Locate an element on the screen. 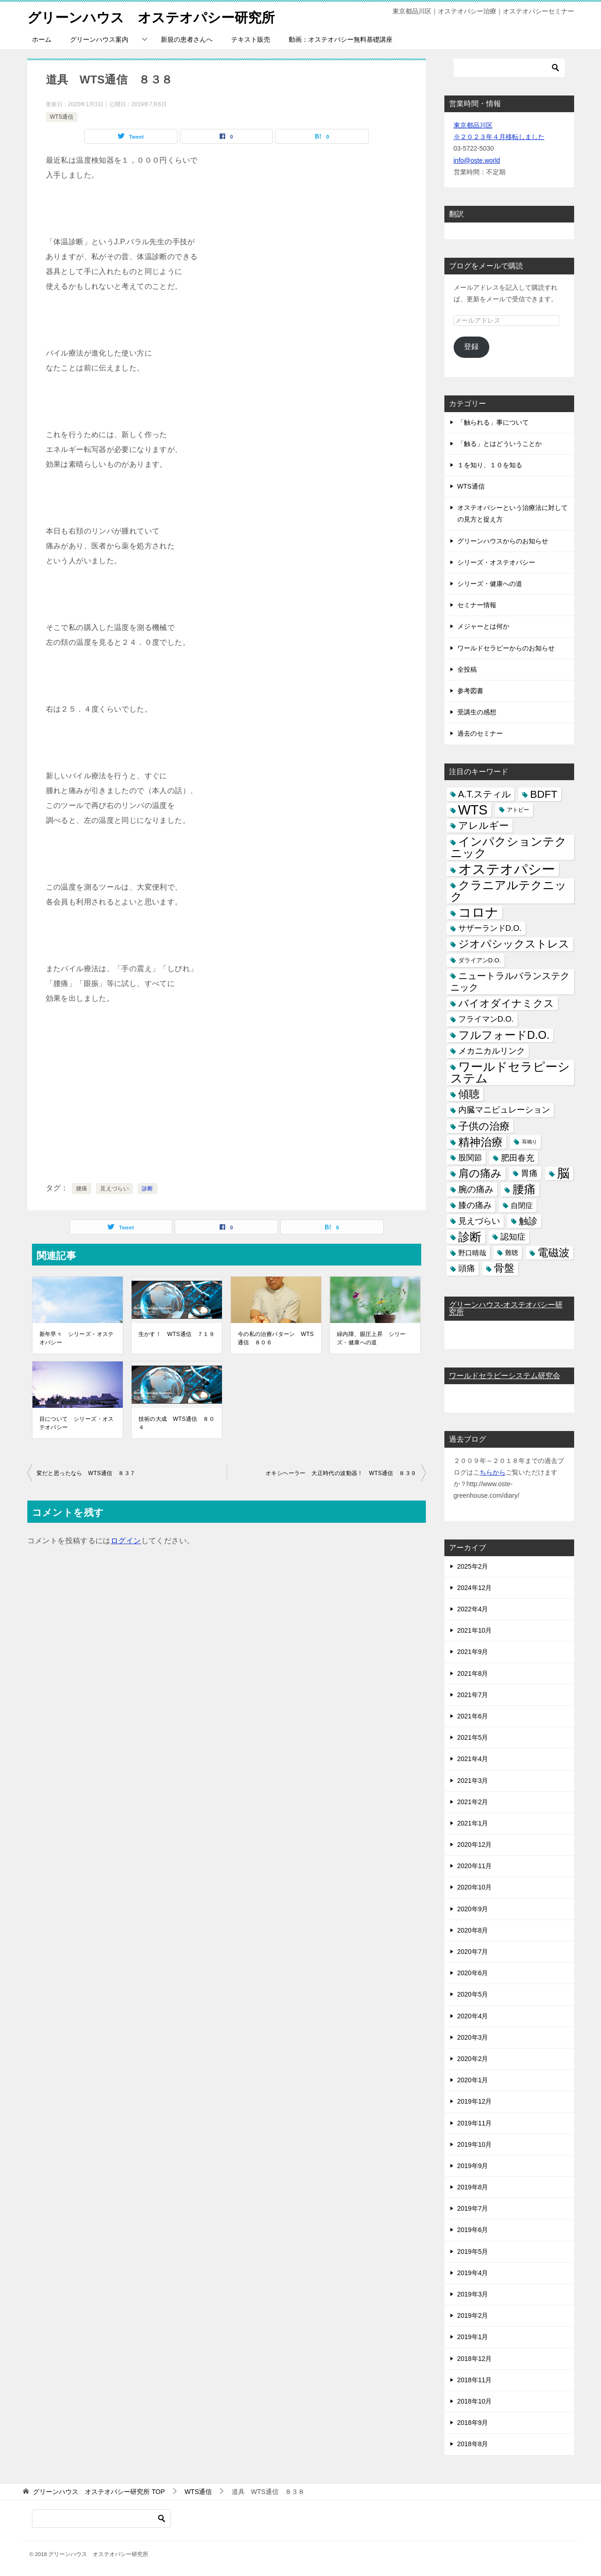 This screenshot has width=601, height=2576. アトピー [アトピー (3個の項目)] is located at coordinates (518, 810).